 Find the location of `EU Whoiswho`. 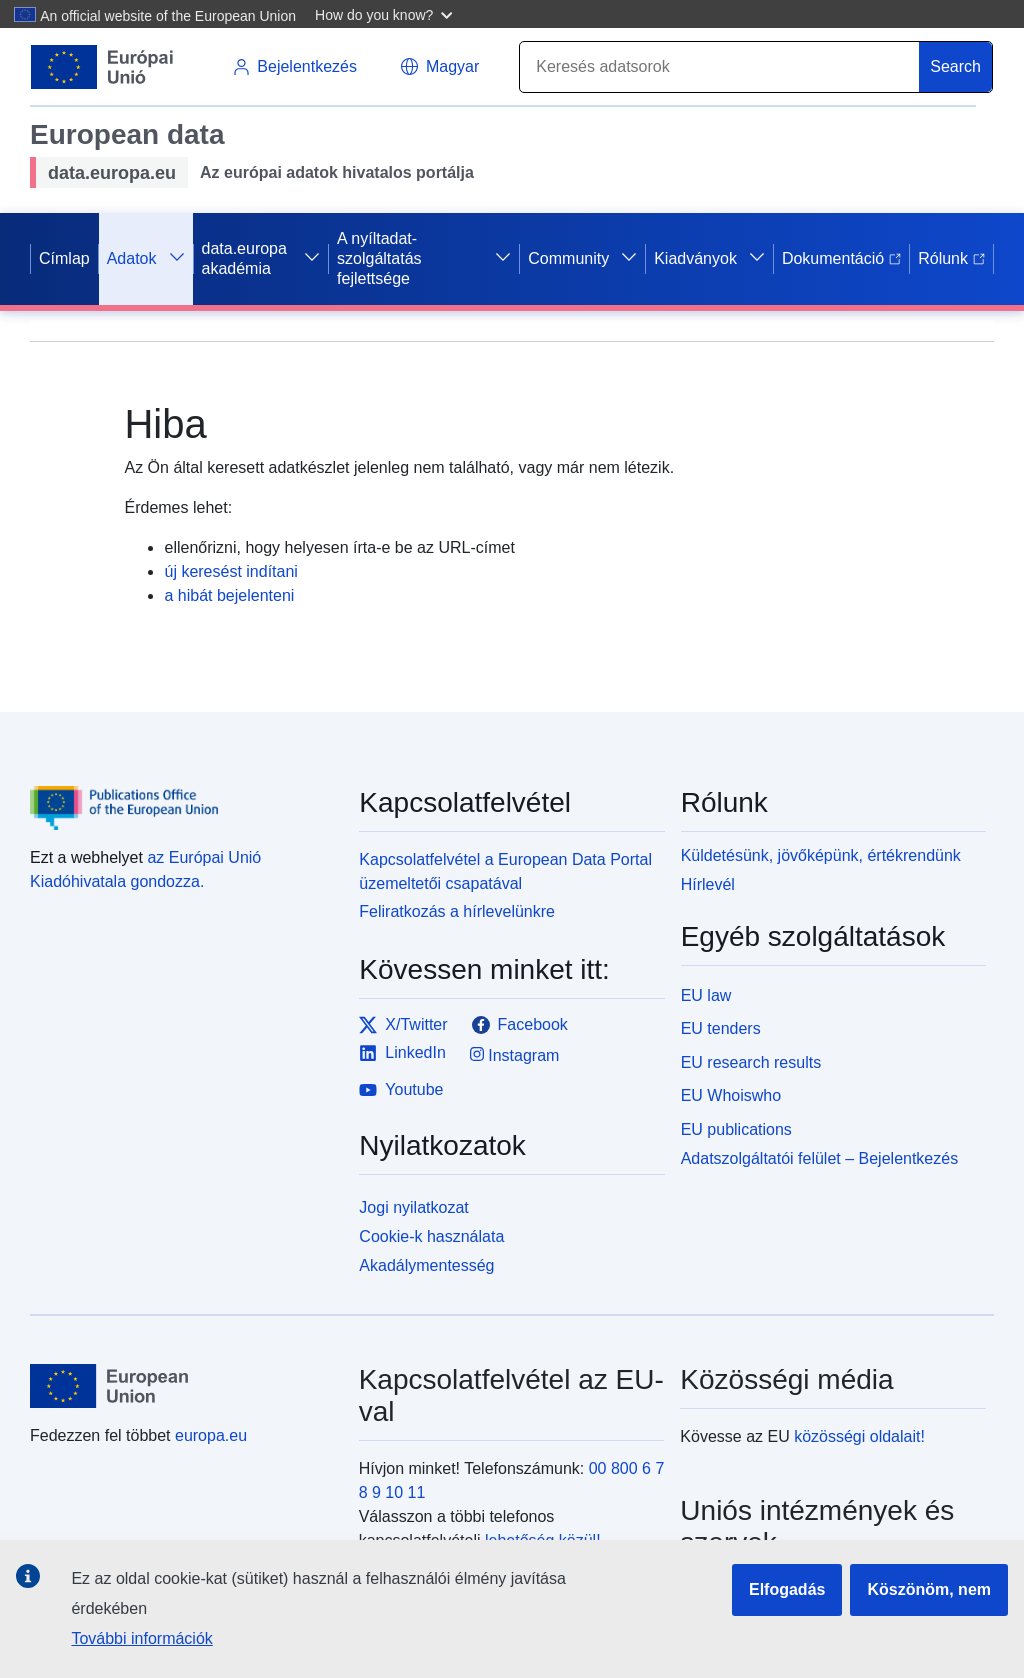

EU Whoiswho is located at coordinates (731, 1095).